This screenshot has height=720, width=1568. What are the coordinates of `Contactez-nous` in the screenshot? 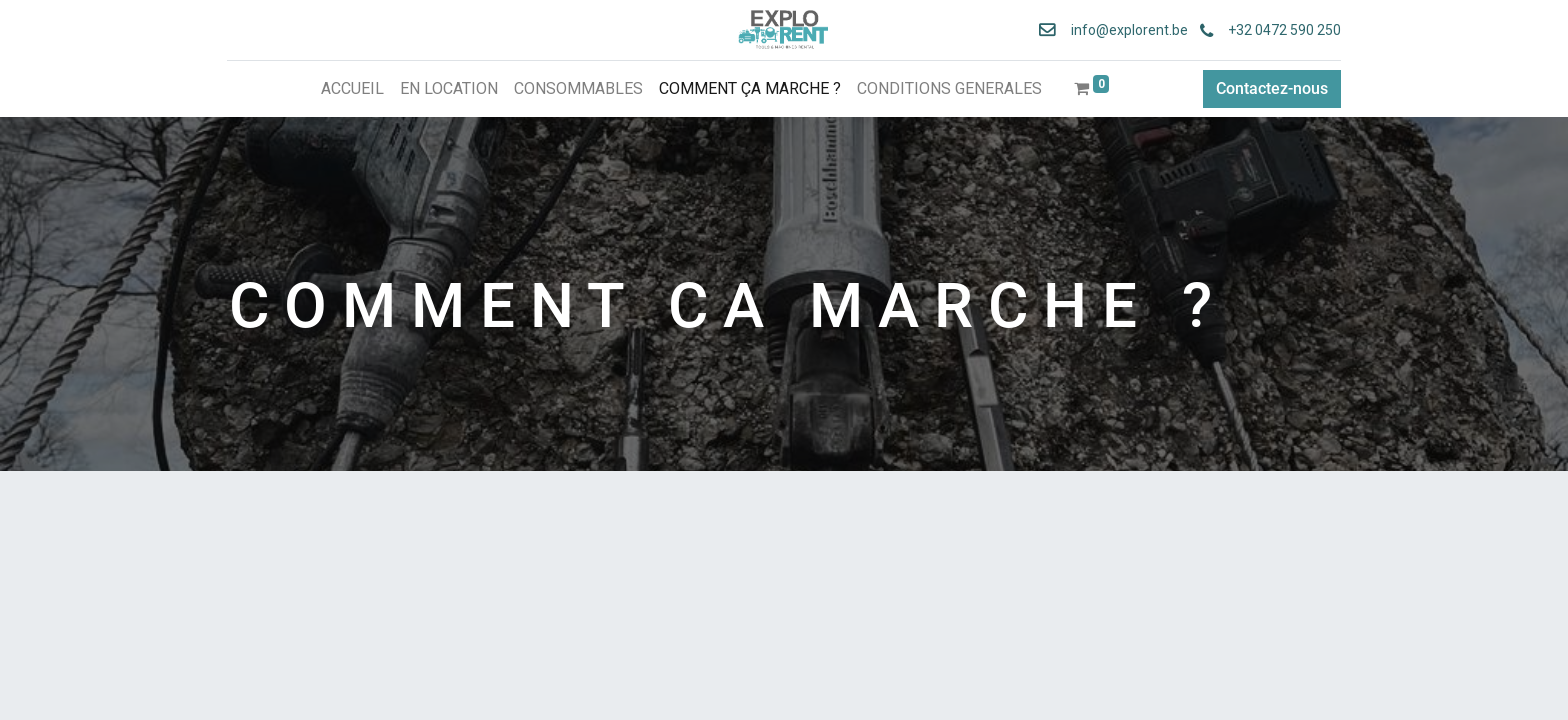 It's located at (1270, 88).